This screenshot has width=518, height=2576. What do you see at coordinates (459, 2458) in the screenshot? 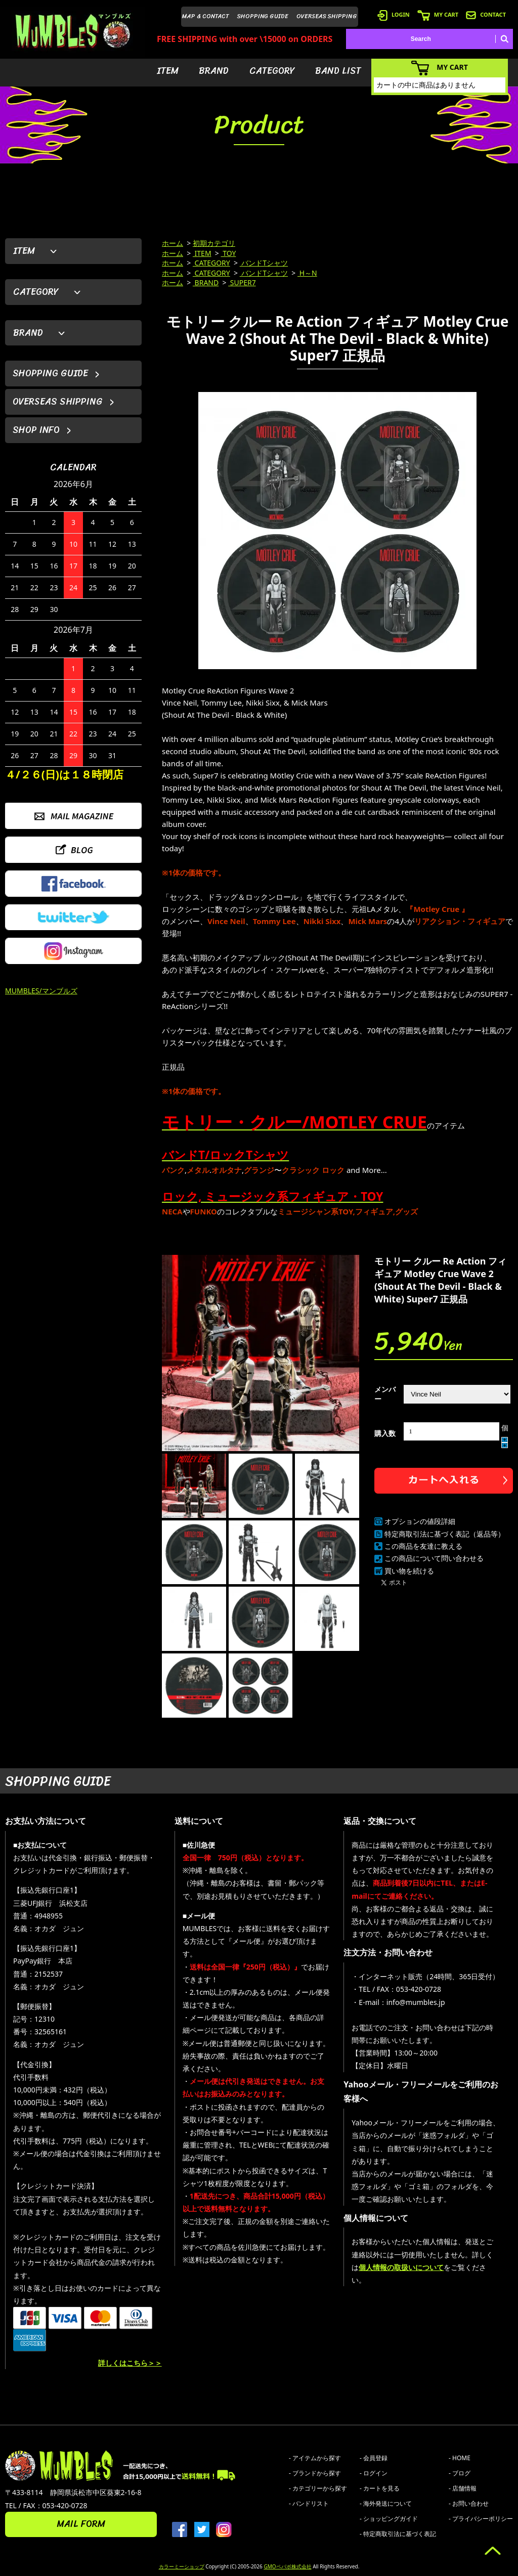
I see `- HOME` at bounding box center [459, 2458].